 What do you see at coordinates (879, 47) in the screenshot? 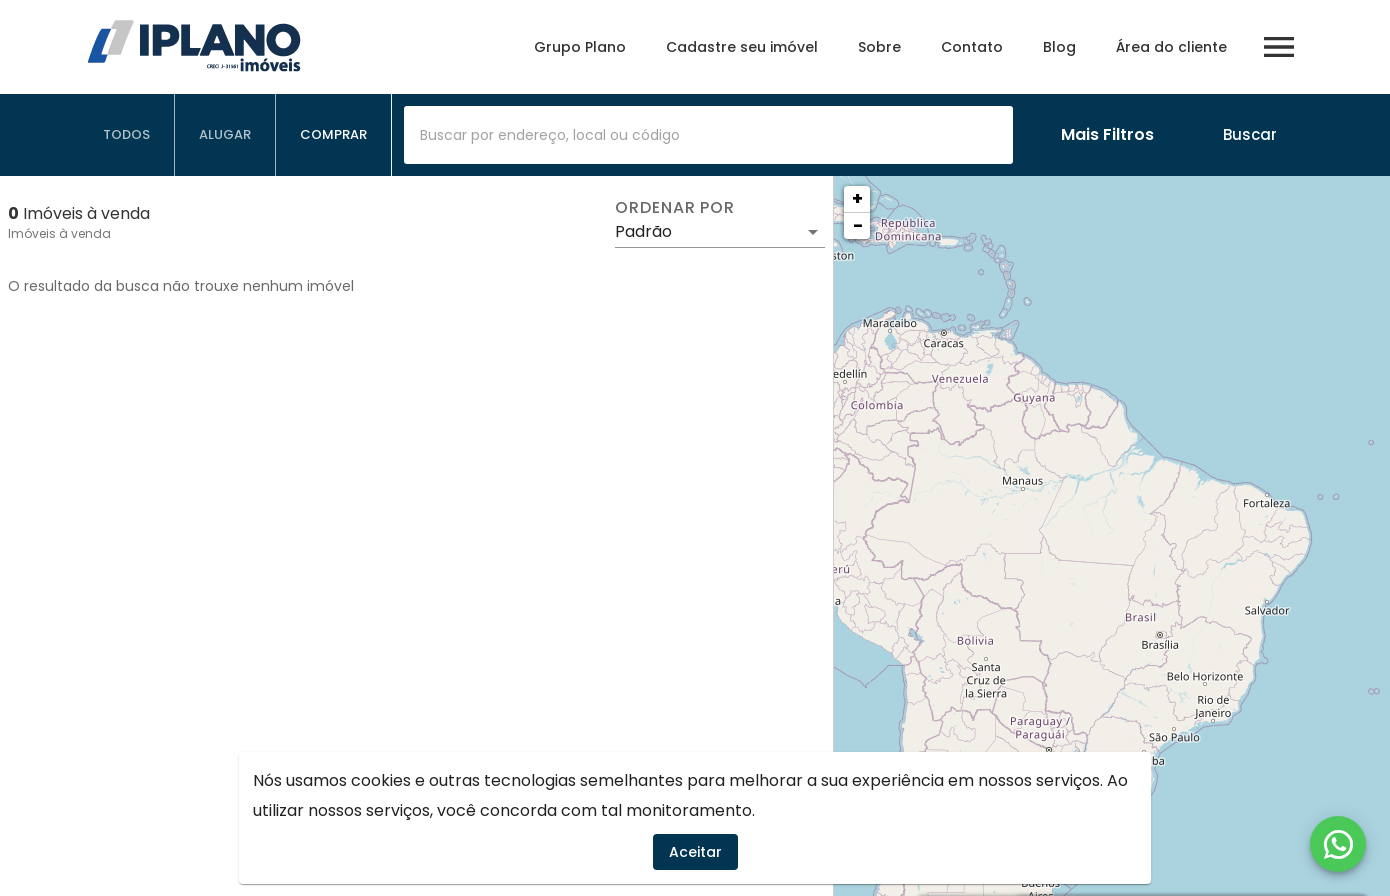
I see `Sobre` at bounding box center [879, 47].